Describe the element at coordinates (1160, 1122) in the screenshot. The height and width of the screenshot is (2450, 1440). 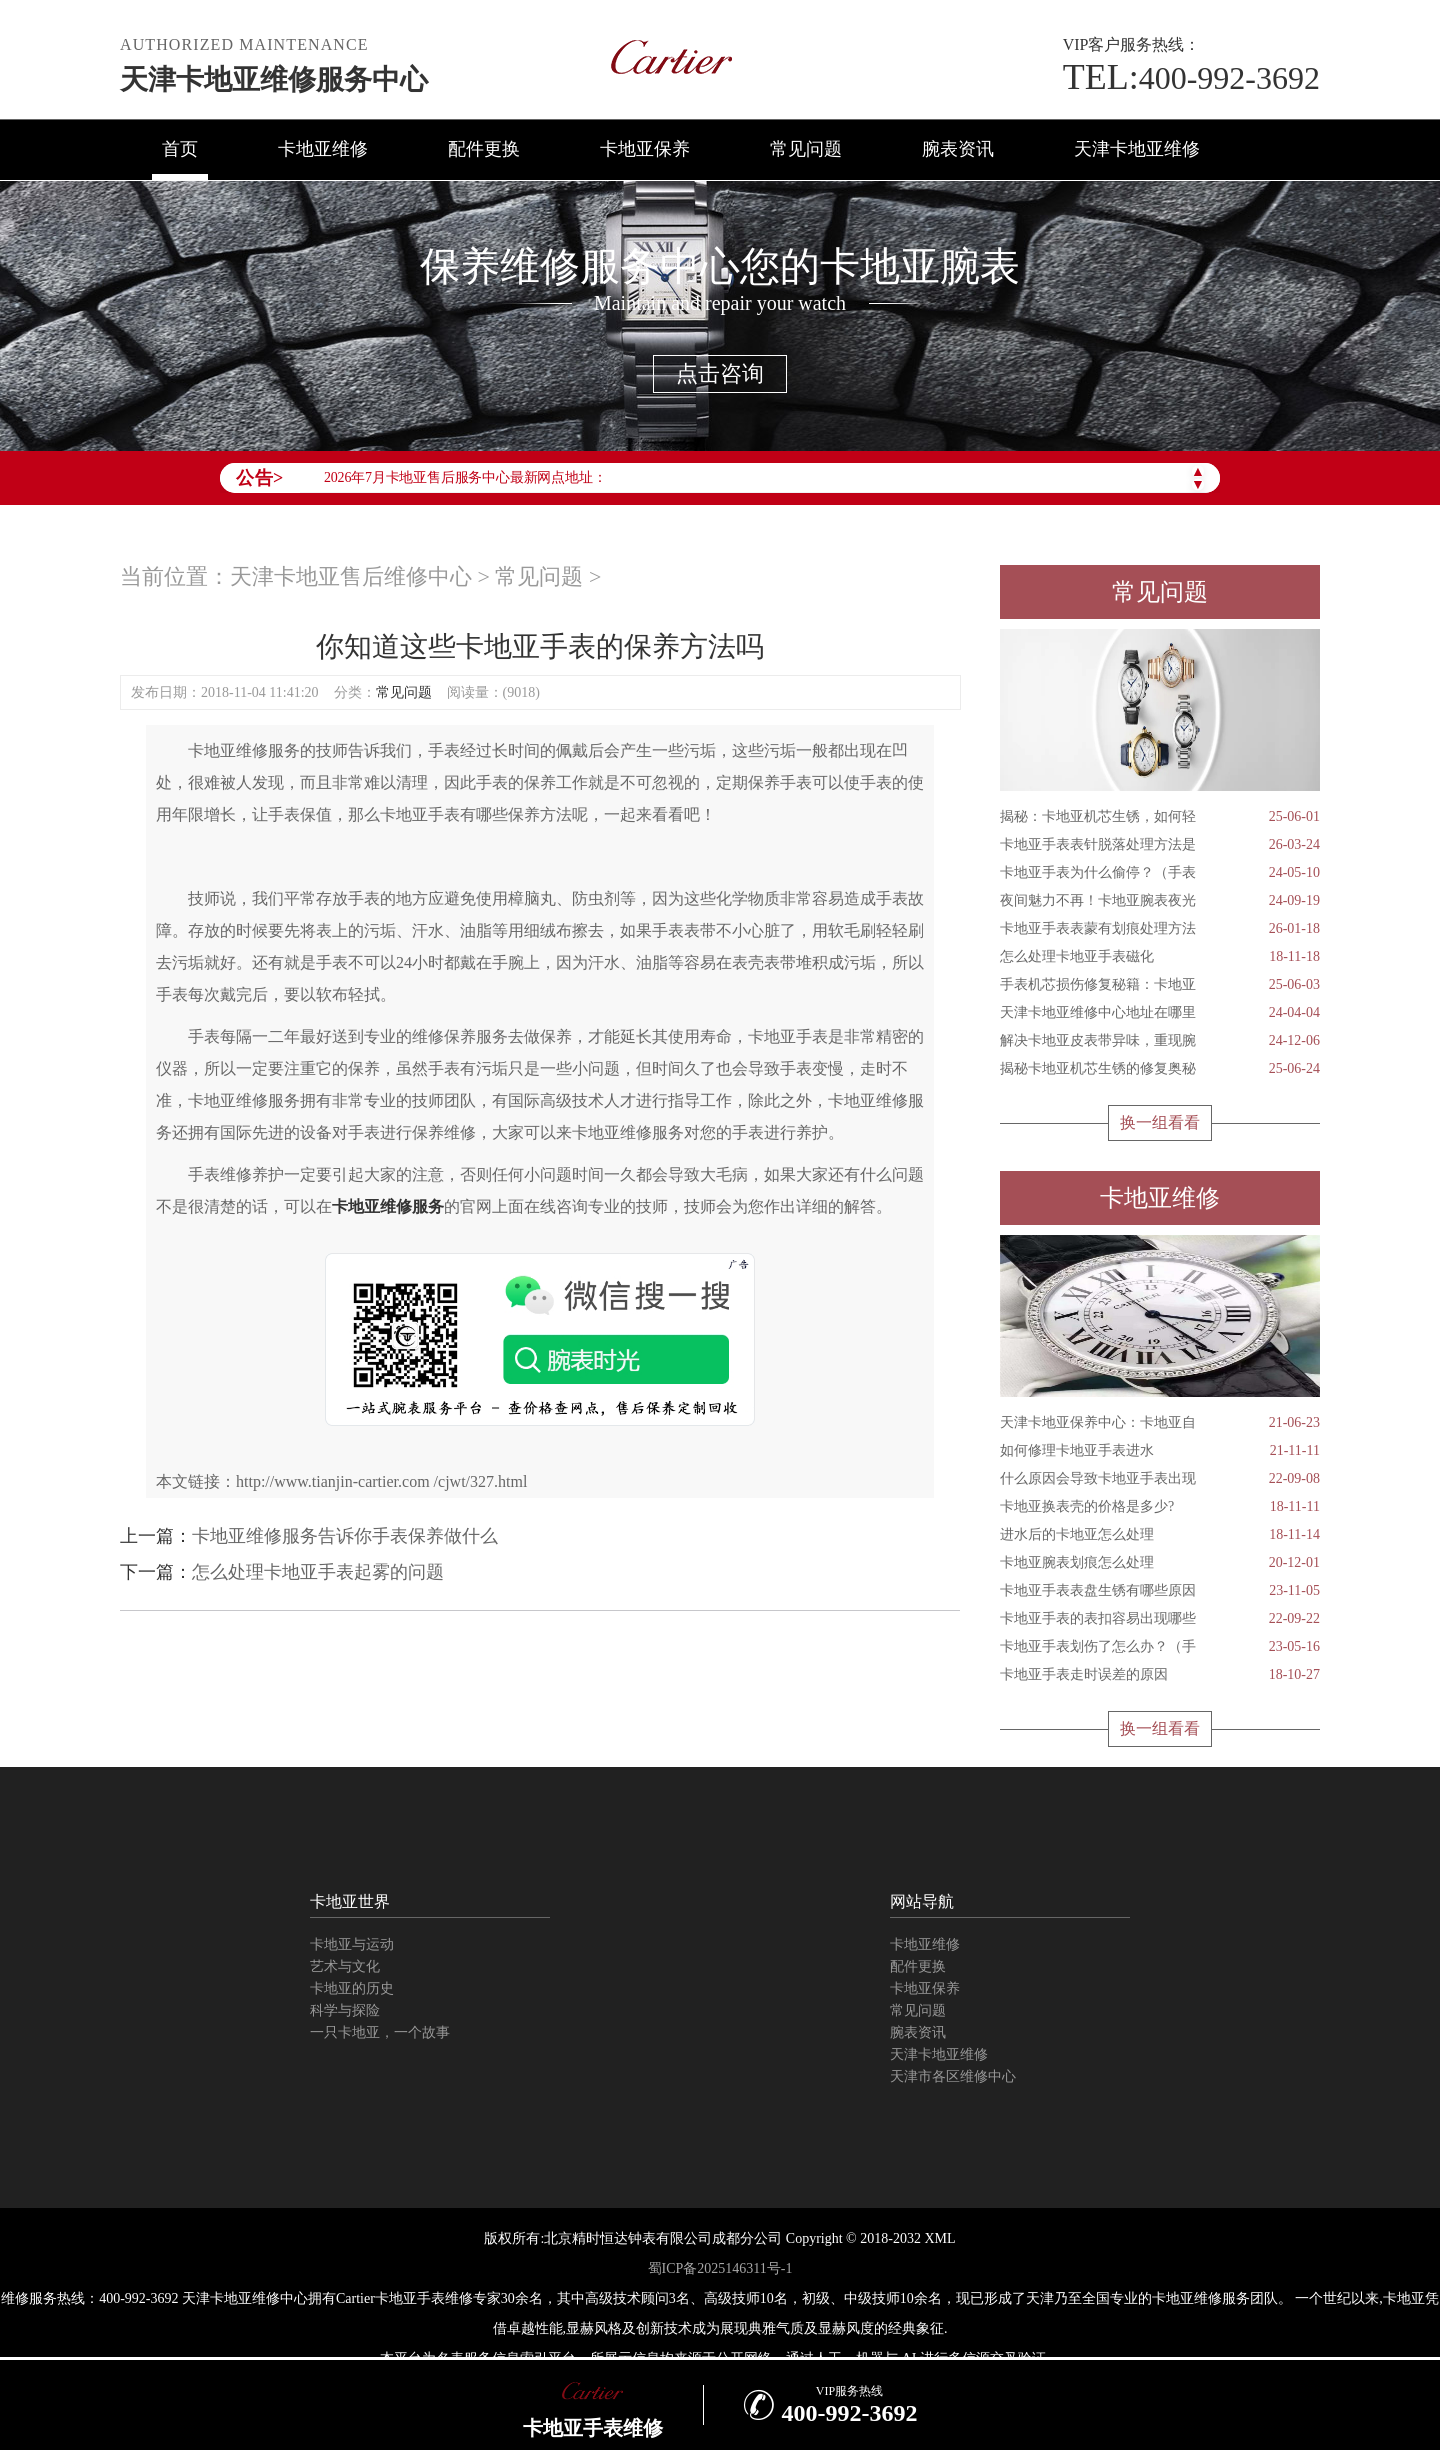
I see `换一组看看` at that location.